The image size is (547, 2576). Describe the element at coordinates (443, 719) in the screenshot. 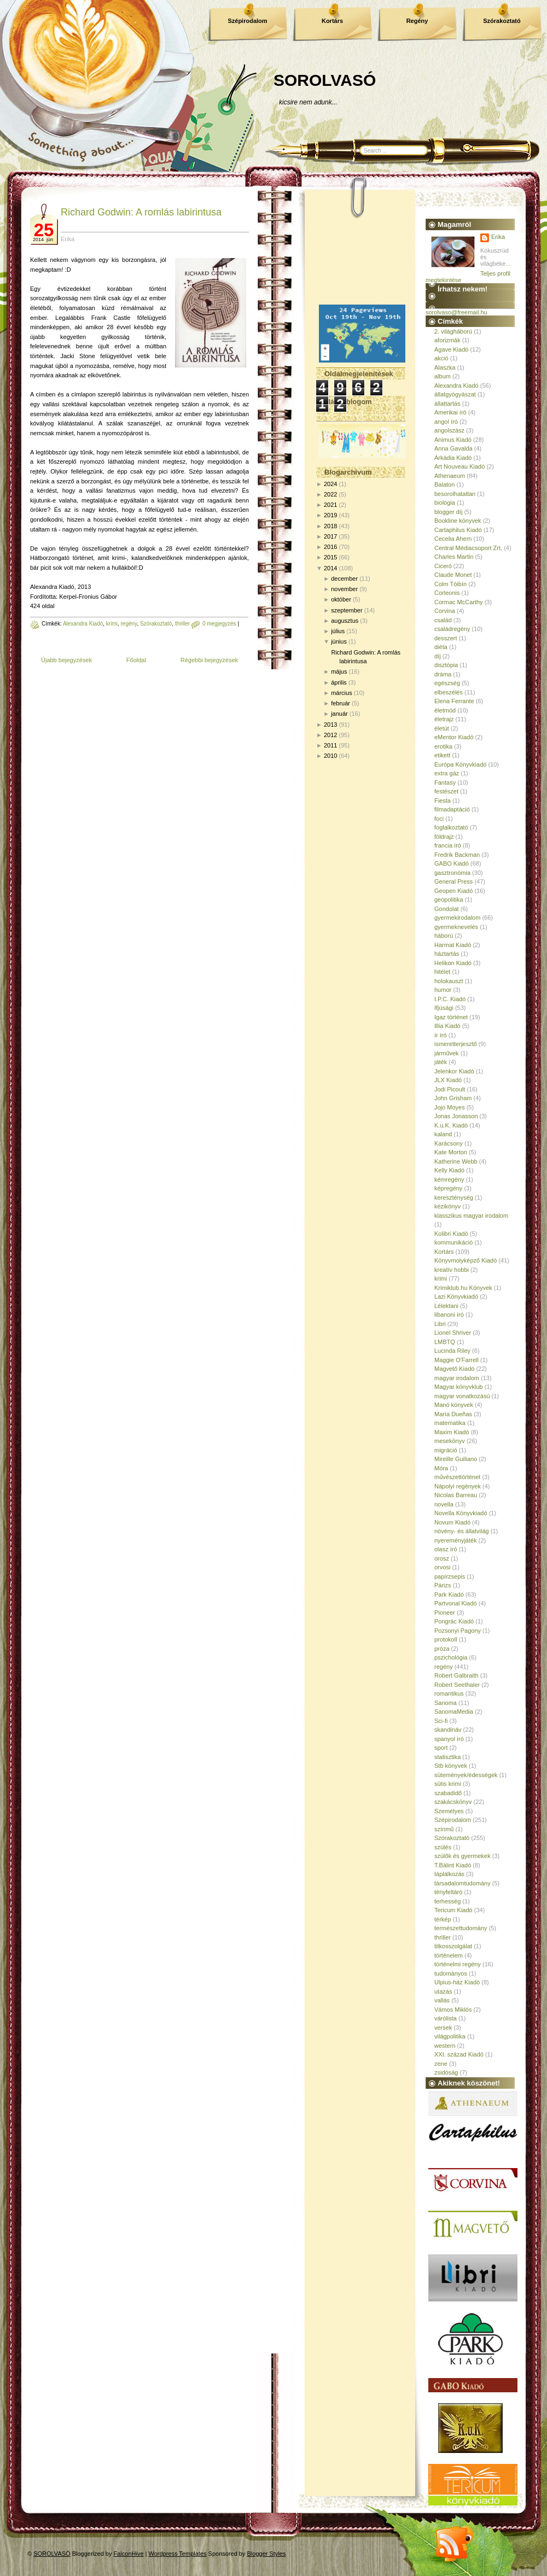

I see `életrajz` at that location.